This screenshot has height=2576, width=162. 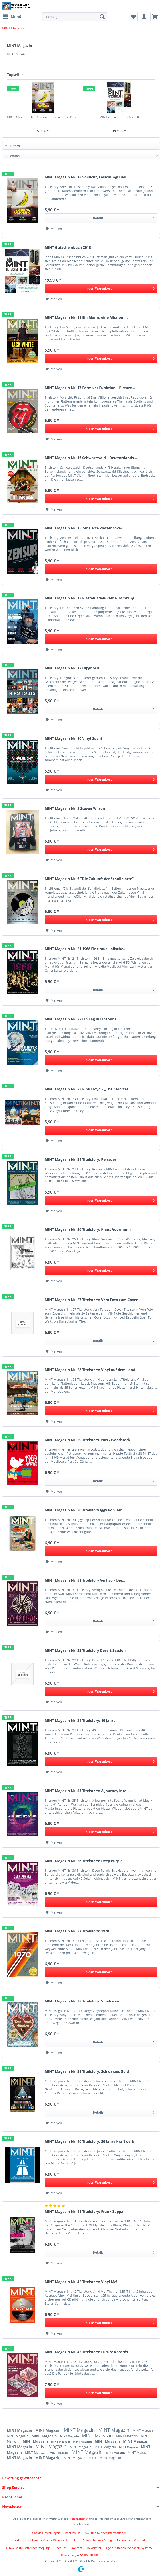 I want to click on MINT Magazin Nr. 37 Titelstory: 1970, so click(x=77, y=1931).